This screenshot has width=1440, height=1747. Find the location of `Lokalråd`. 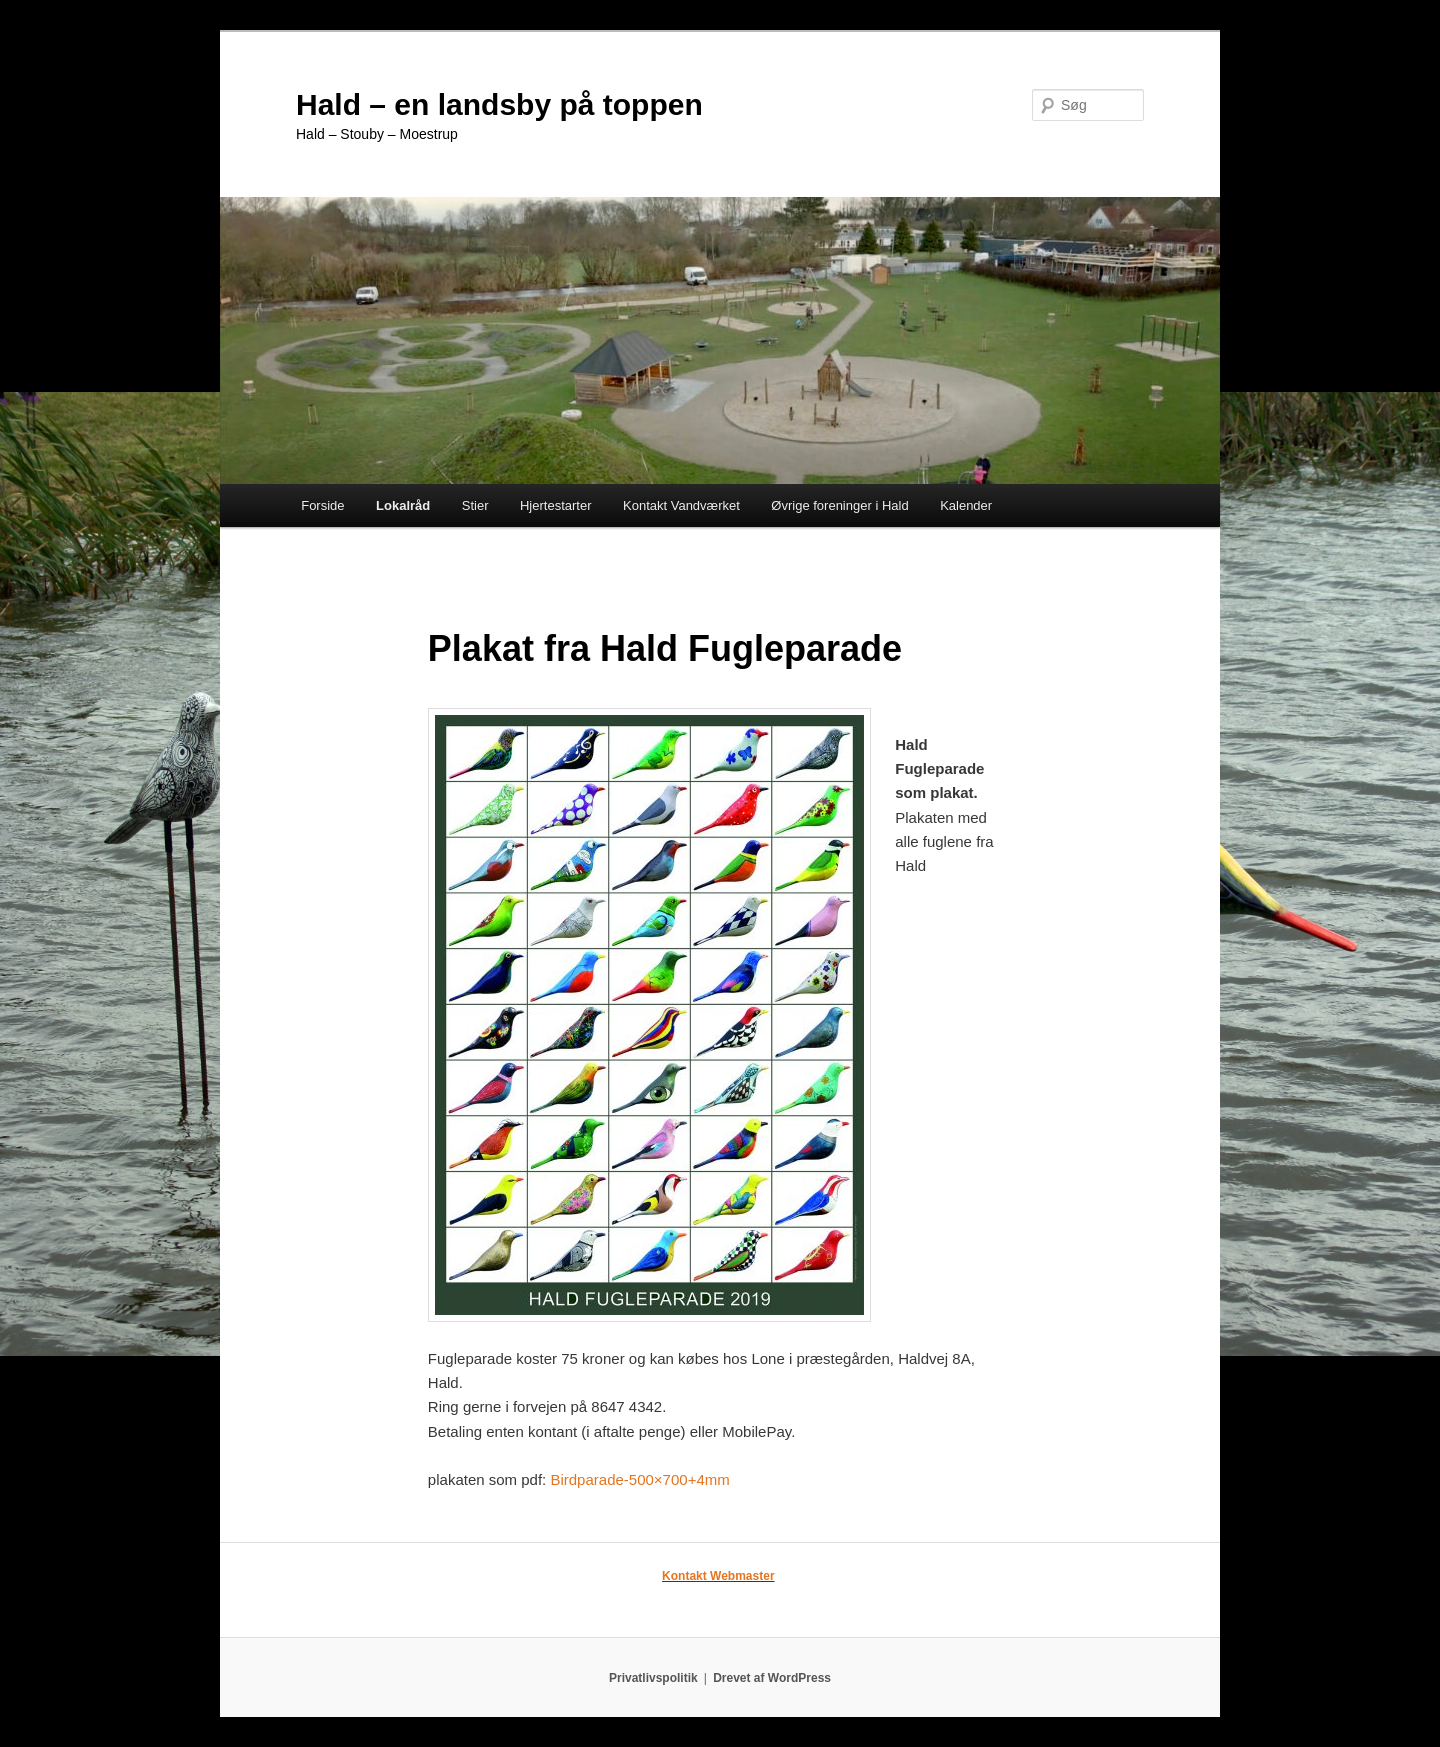

Lokalråd is located at coordinates (403, 505).